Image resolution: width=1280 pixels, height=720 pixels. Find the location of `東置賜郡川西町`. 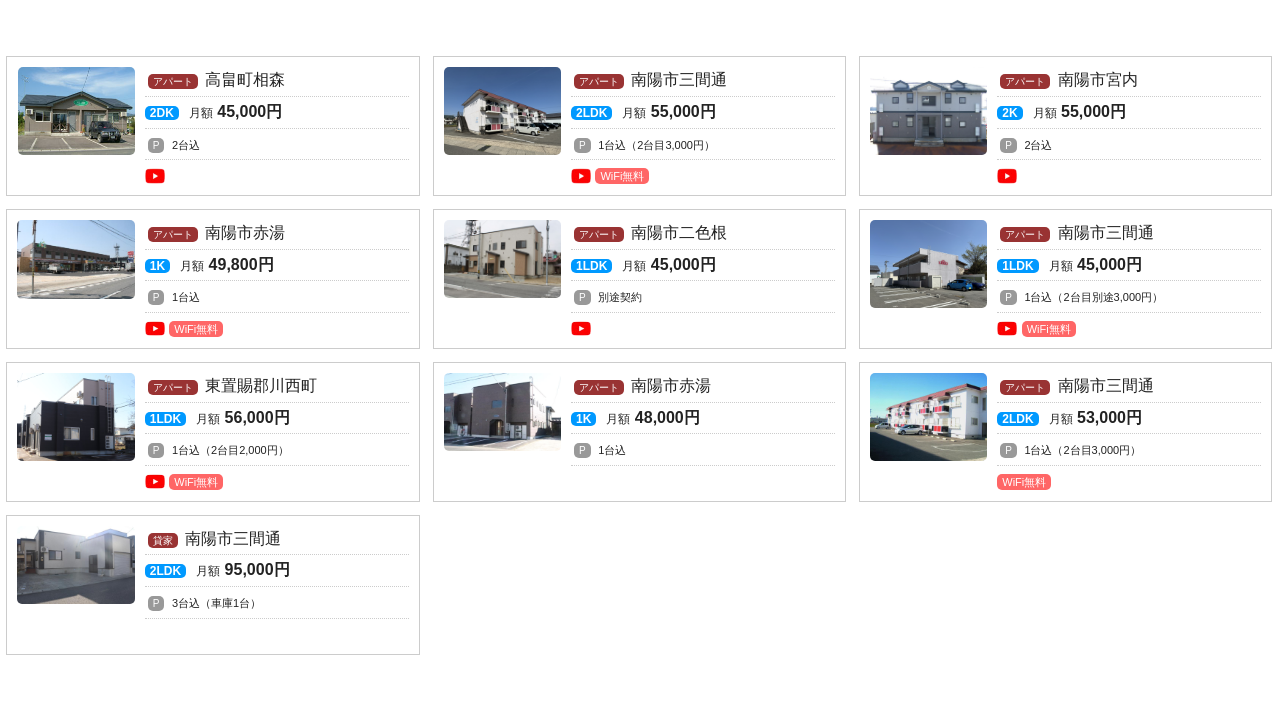

東置賜郡川西町 is located at coordinates (212, 431).